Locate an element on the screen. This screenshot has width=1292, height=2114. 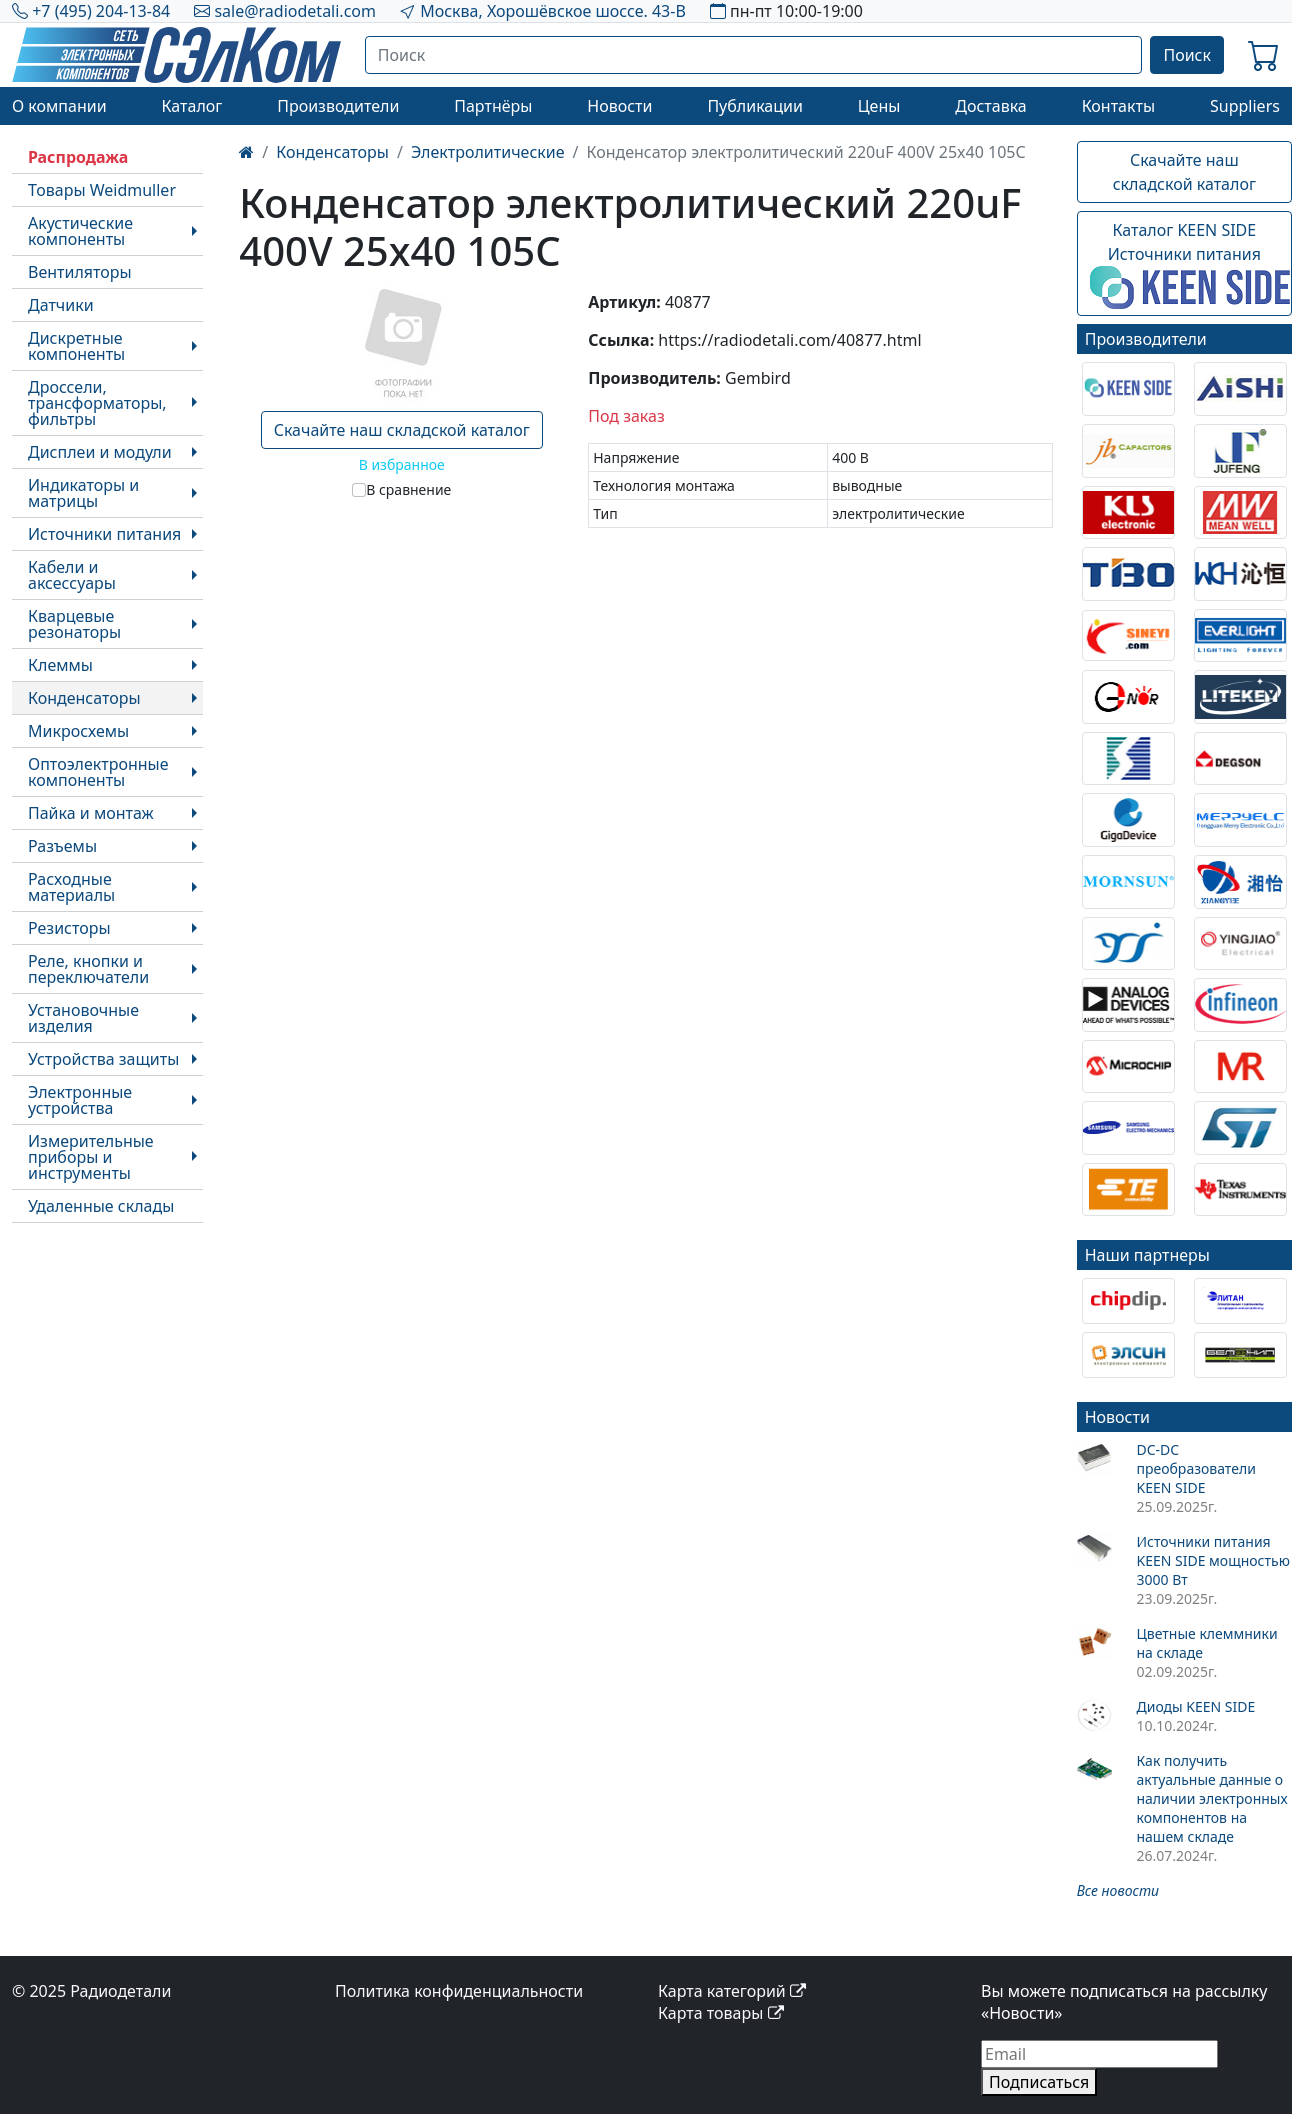
Устройства защиты is located at coordinates (103, 1059).